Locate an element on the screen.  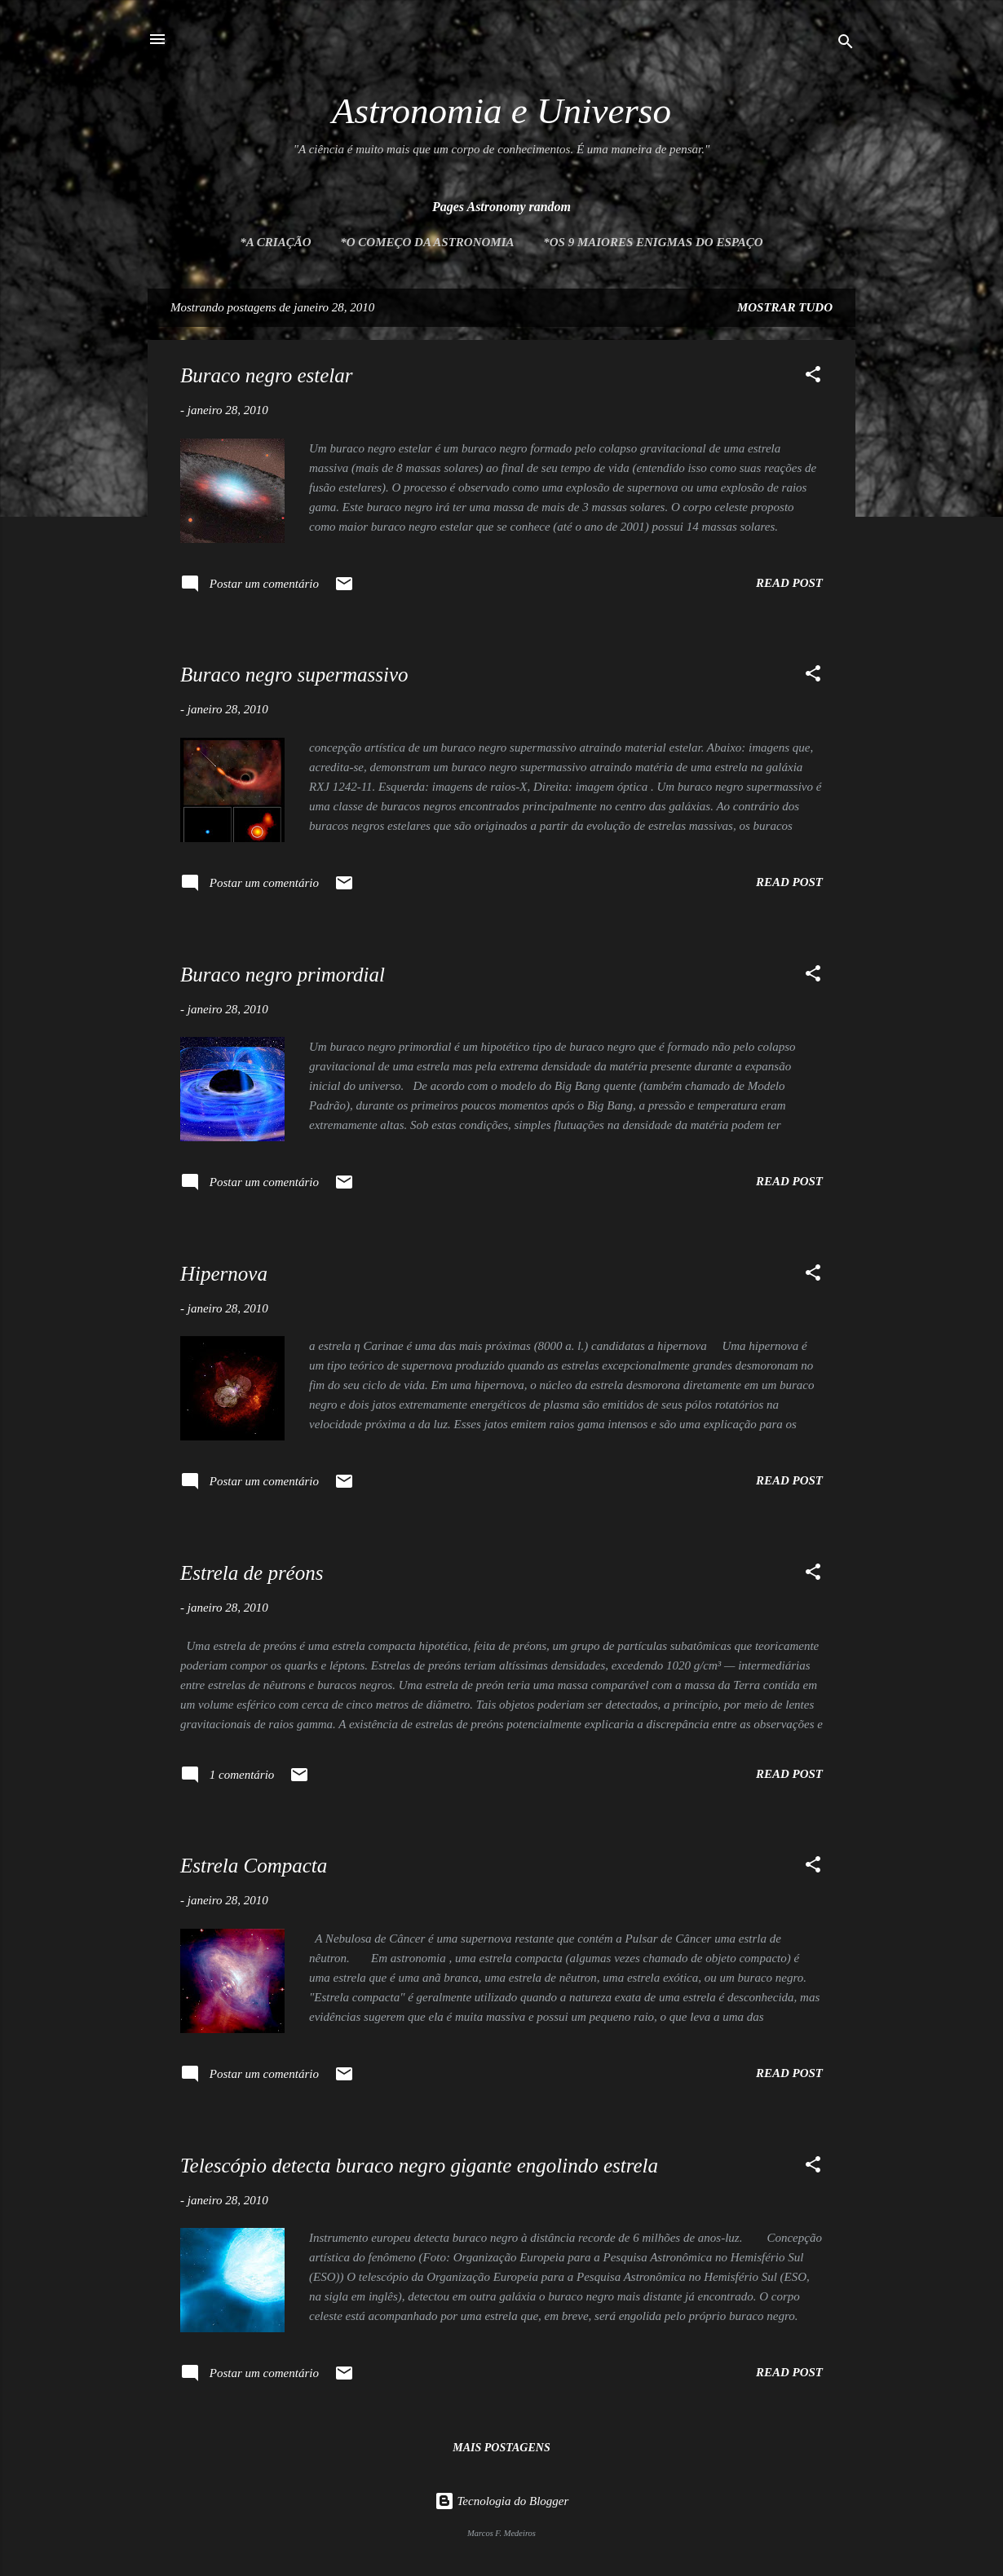
Estrela de préons is located at coordinates (251, 1573).